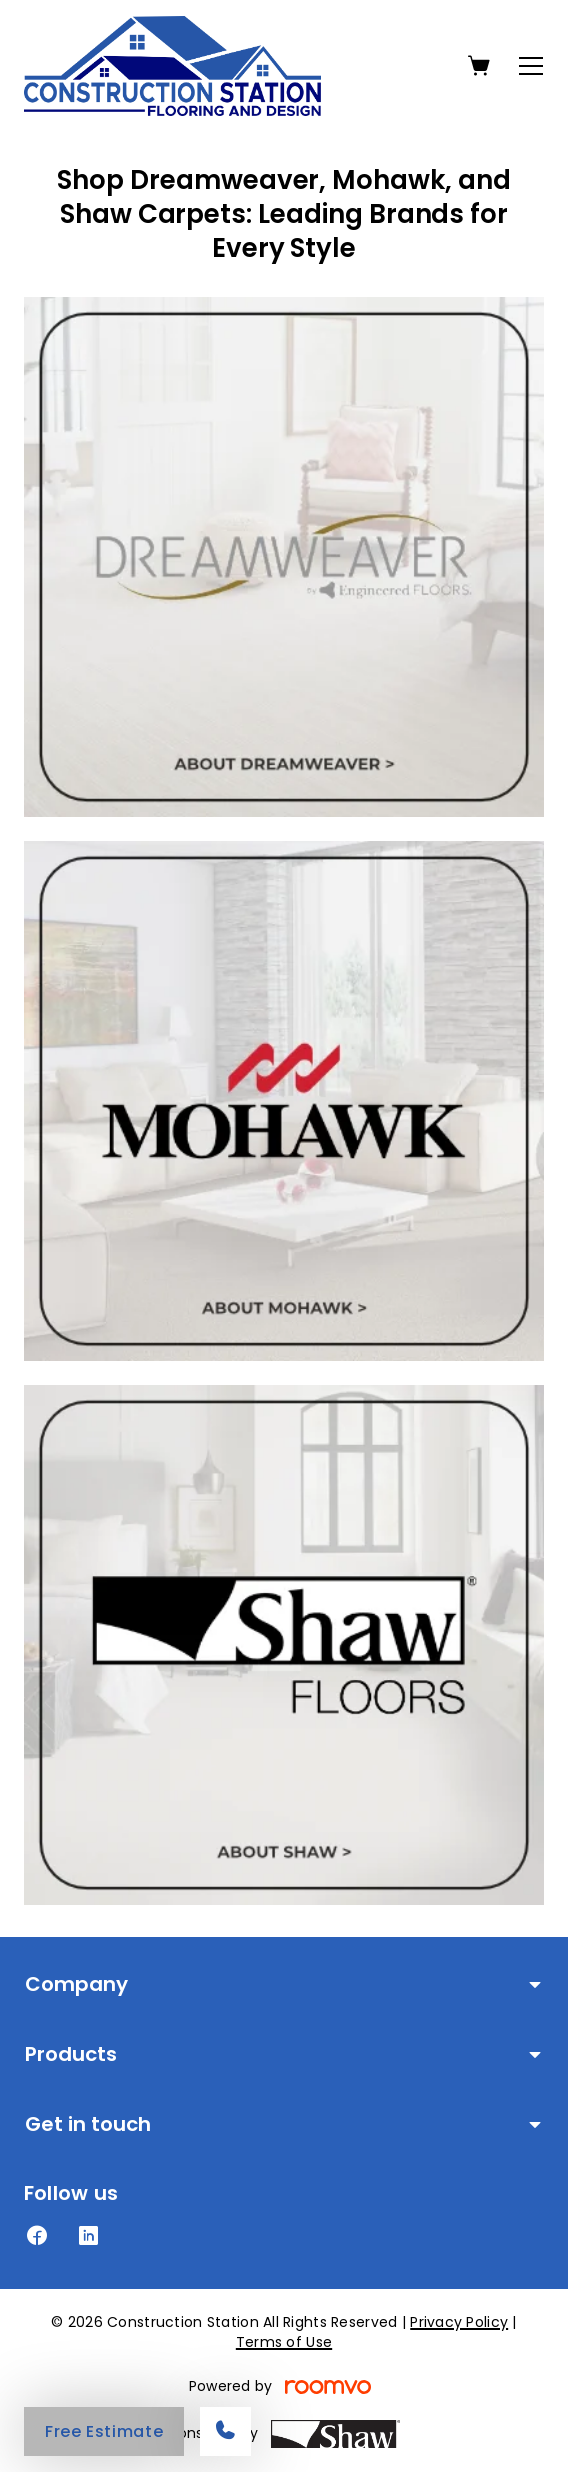 The width and height of the screenshot is (568, 2472). Describe the element at coordinates (225, 2431) in the screenshot. I see `[Call our store]` at that location.